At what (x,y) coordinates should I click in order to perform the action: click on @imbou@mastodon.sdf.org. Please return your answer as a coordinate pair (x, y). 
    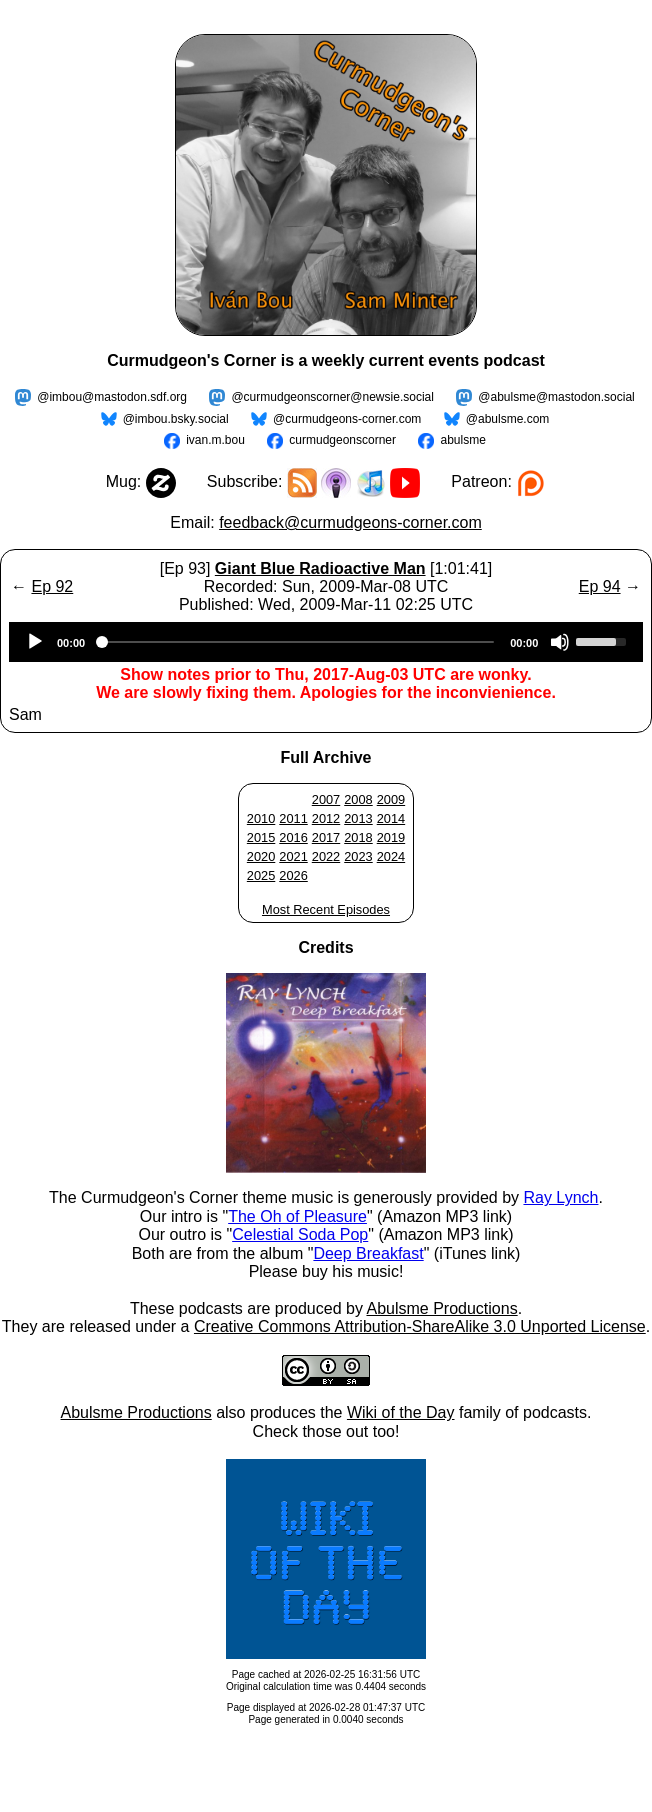
    Looking at the image, I should click on (112, 397).